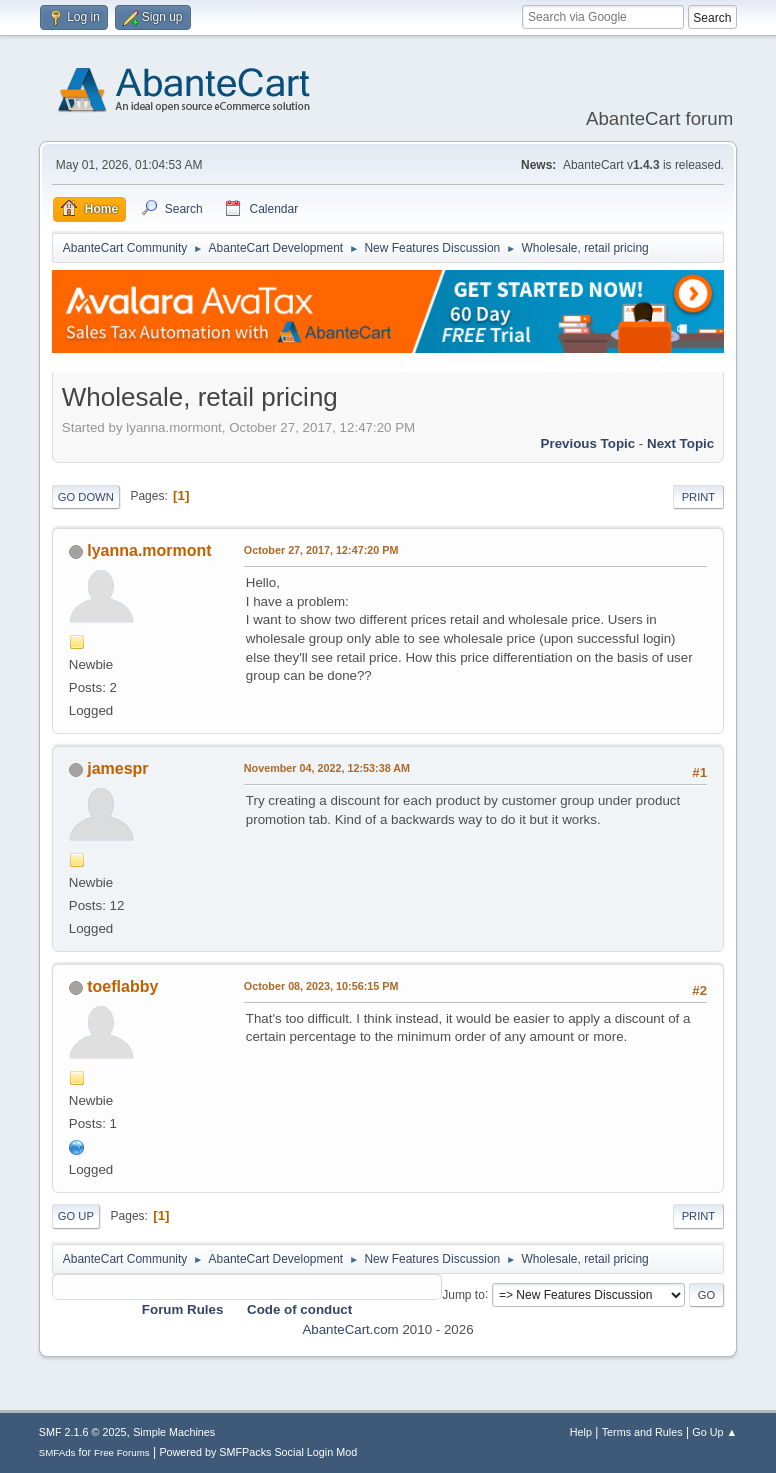  I want to click on Simple Machines, so click(174, 1432).